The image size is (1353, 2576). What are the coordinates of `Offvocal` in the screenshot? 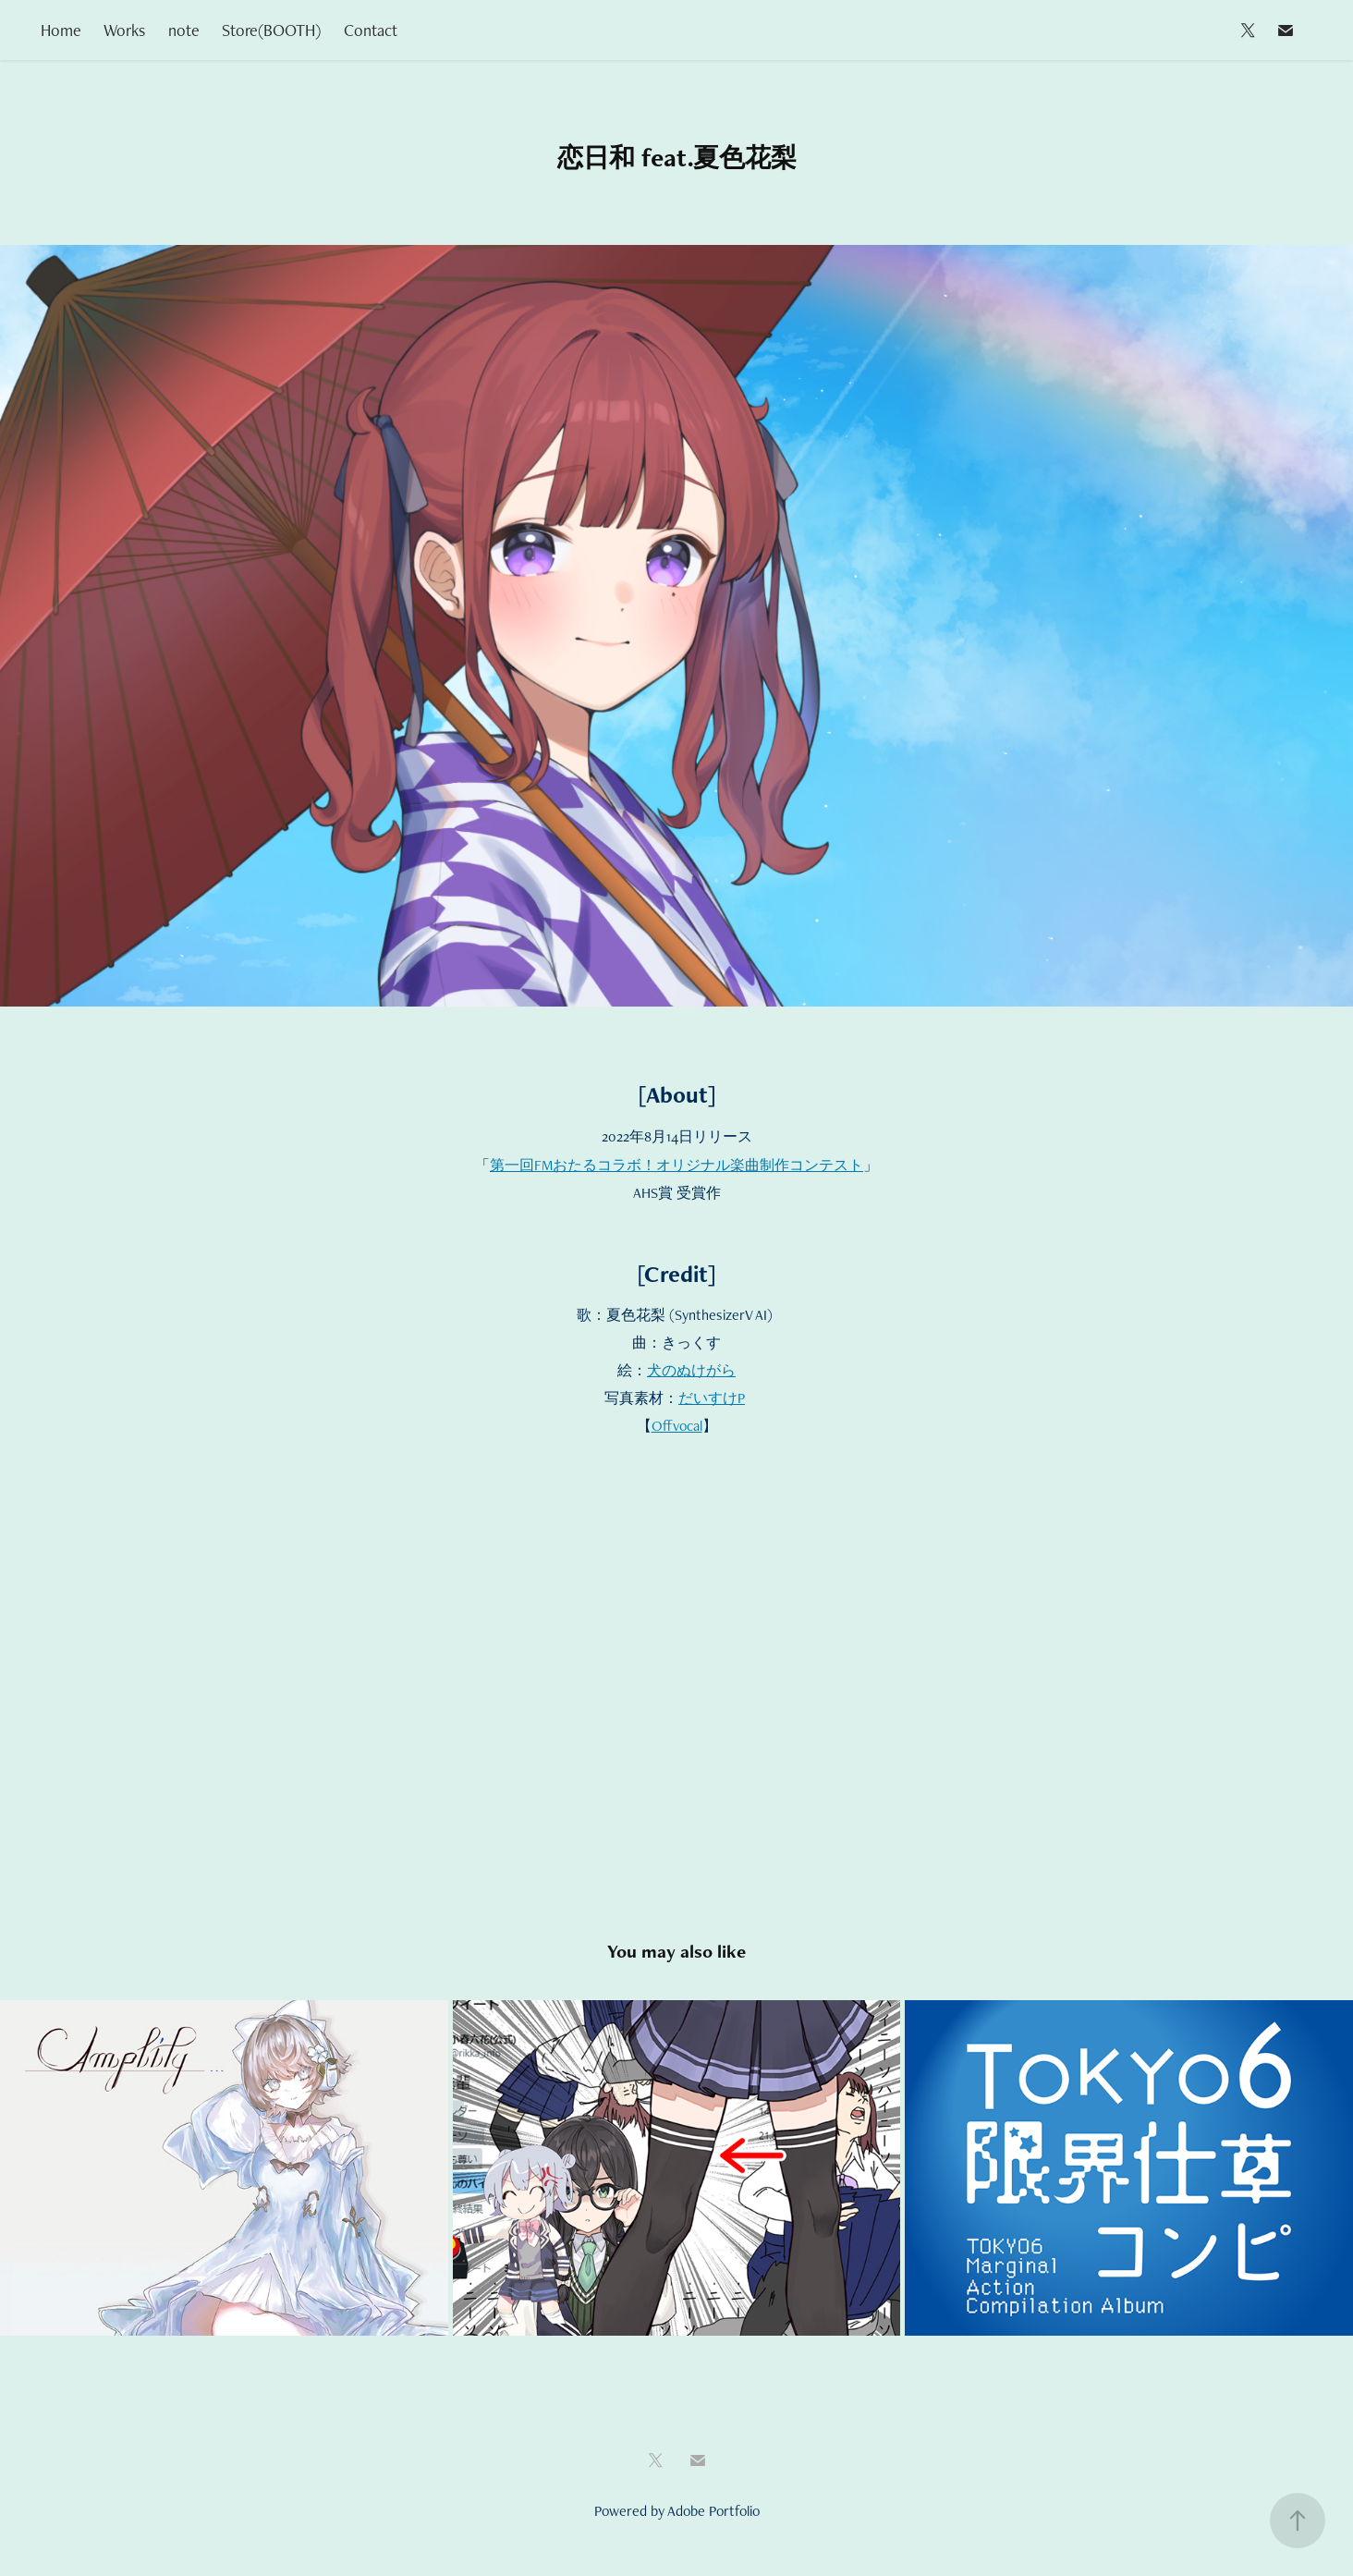 It's located at (677, 1425).